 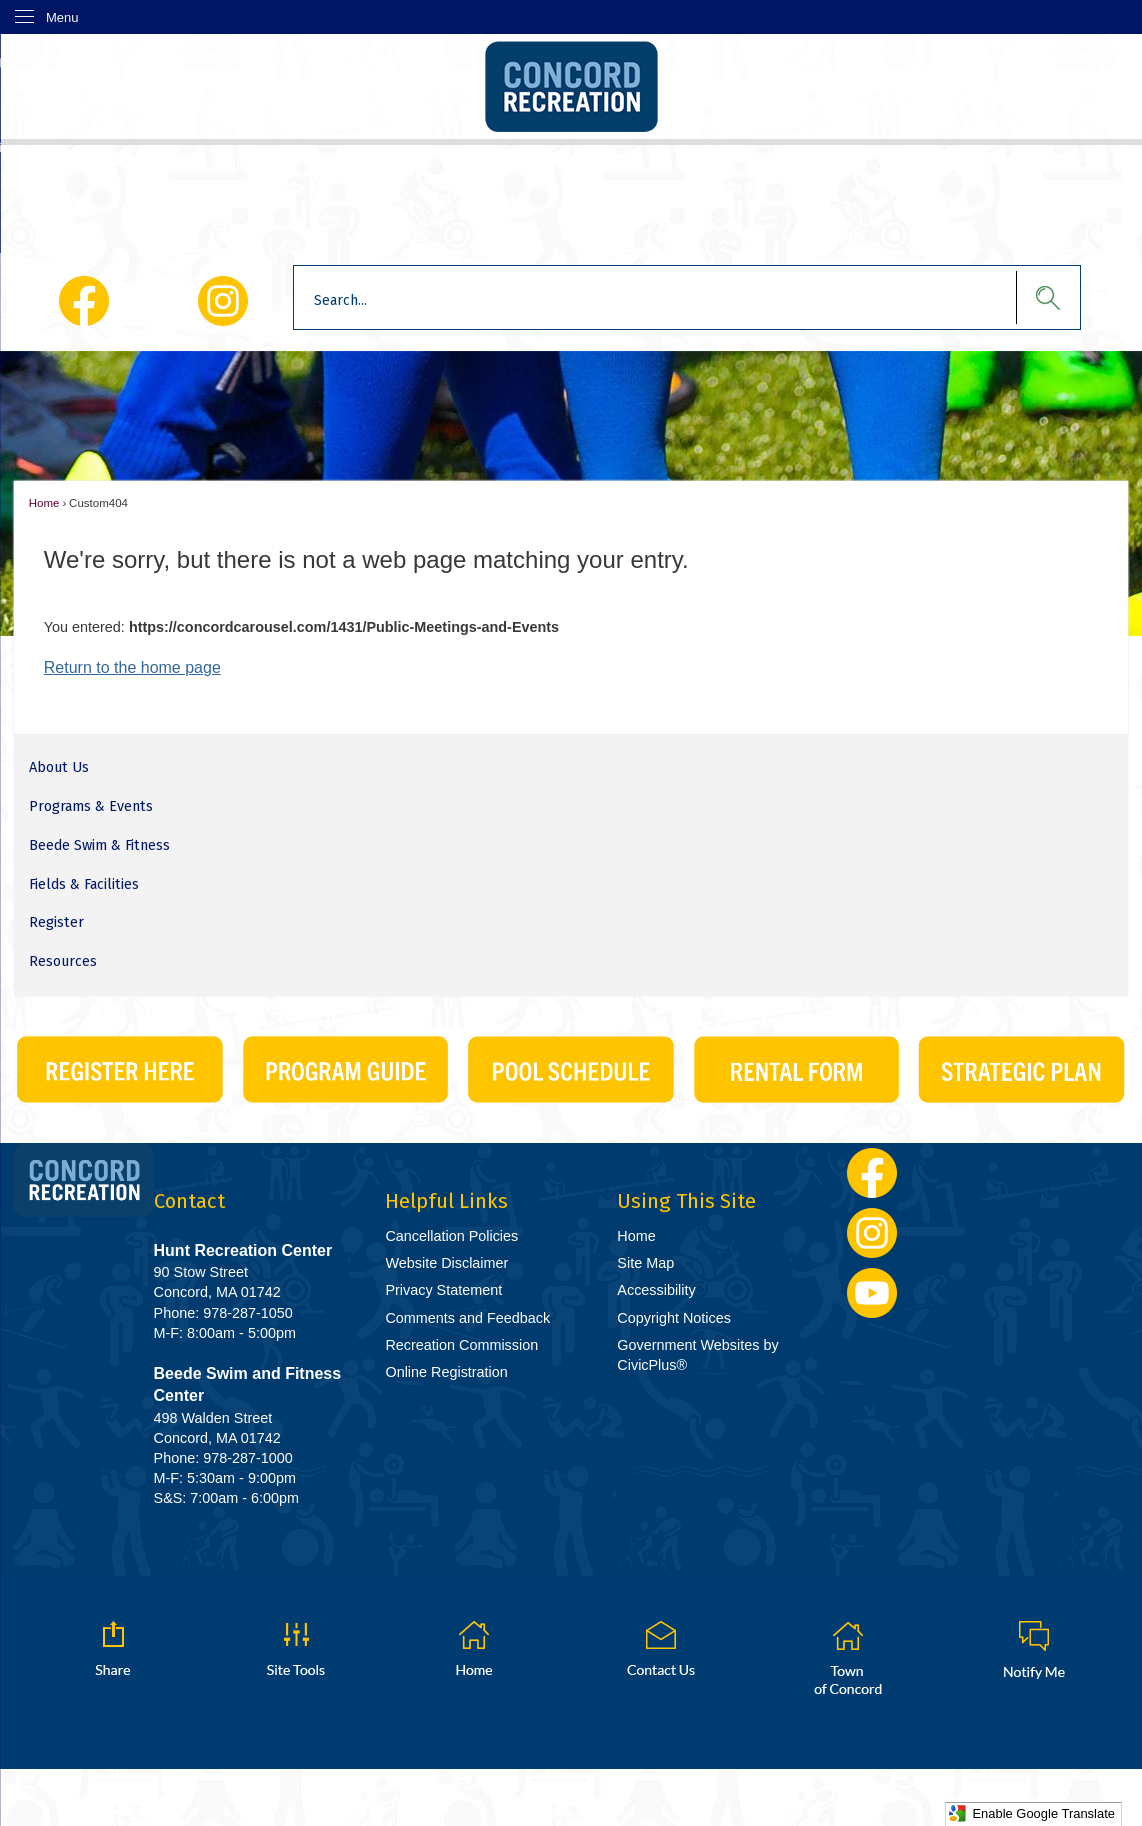 I want to click on [CivicPlus_Buttons-06 graphic], so click(x=796, y=1069).